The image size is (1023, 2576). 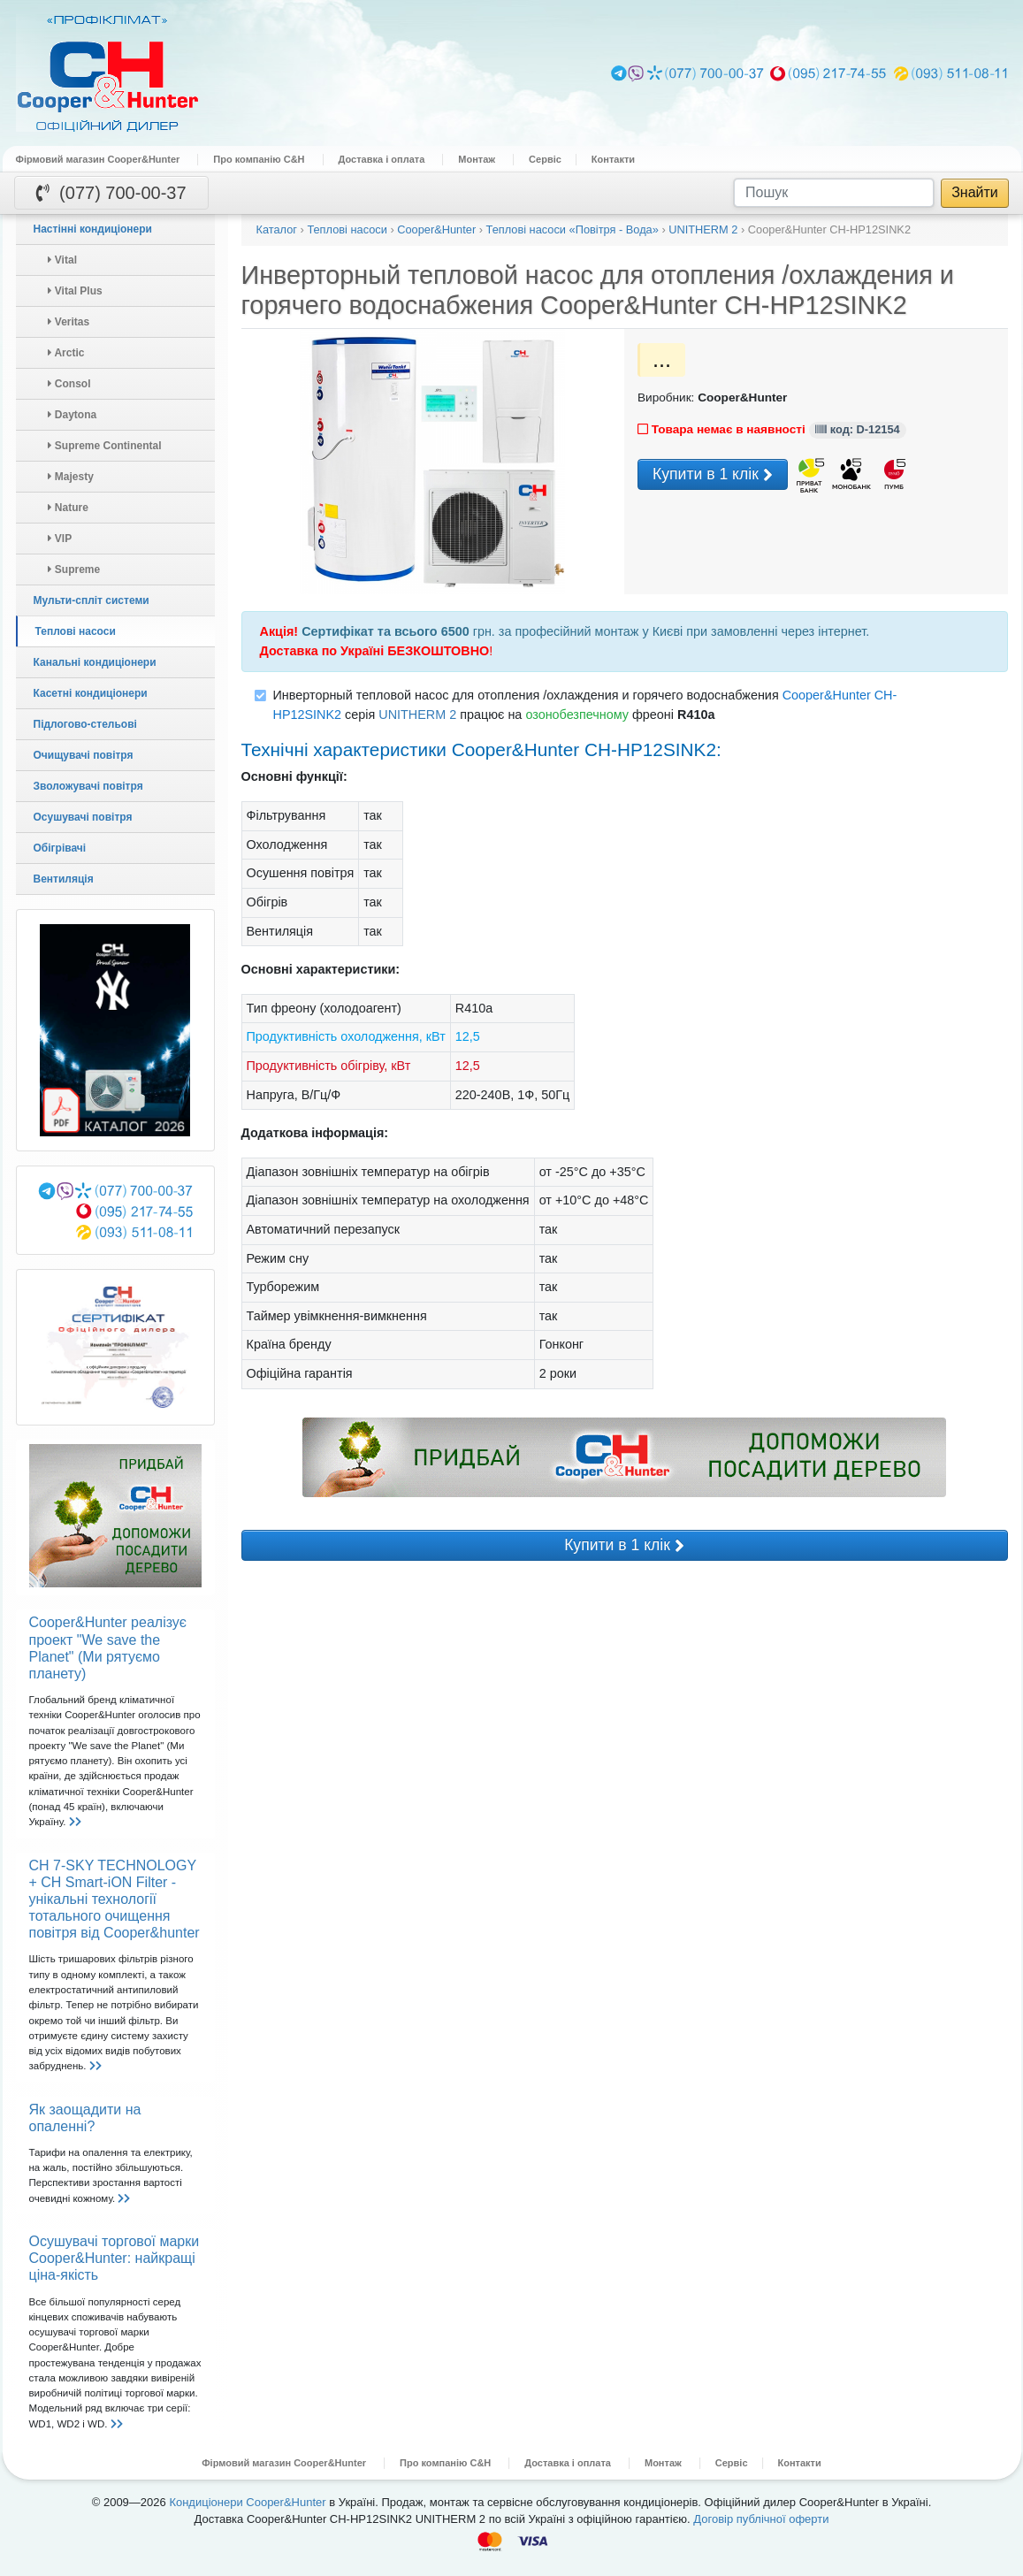 What do you see at coordinates (68, 507) in the screenshot?
I see `Nature` at bounding box center [68, 507].